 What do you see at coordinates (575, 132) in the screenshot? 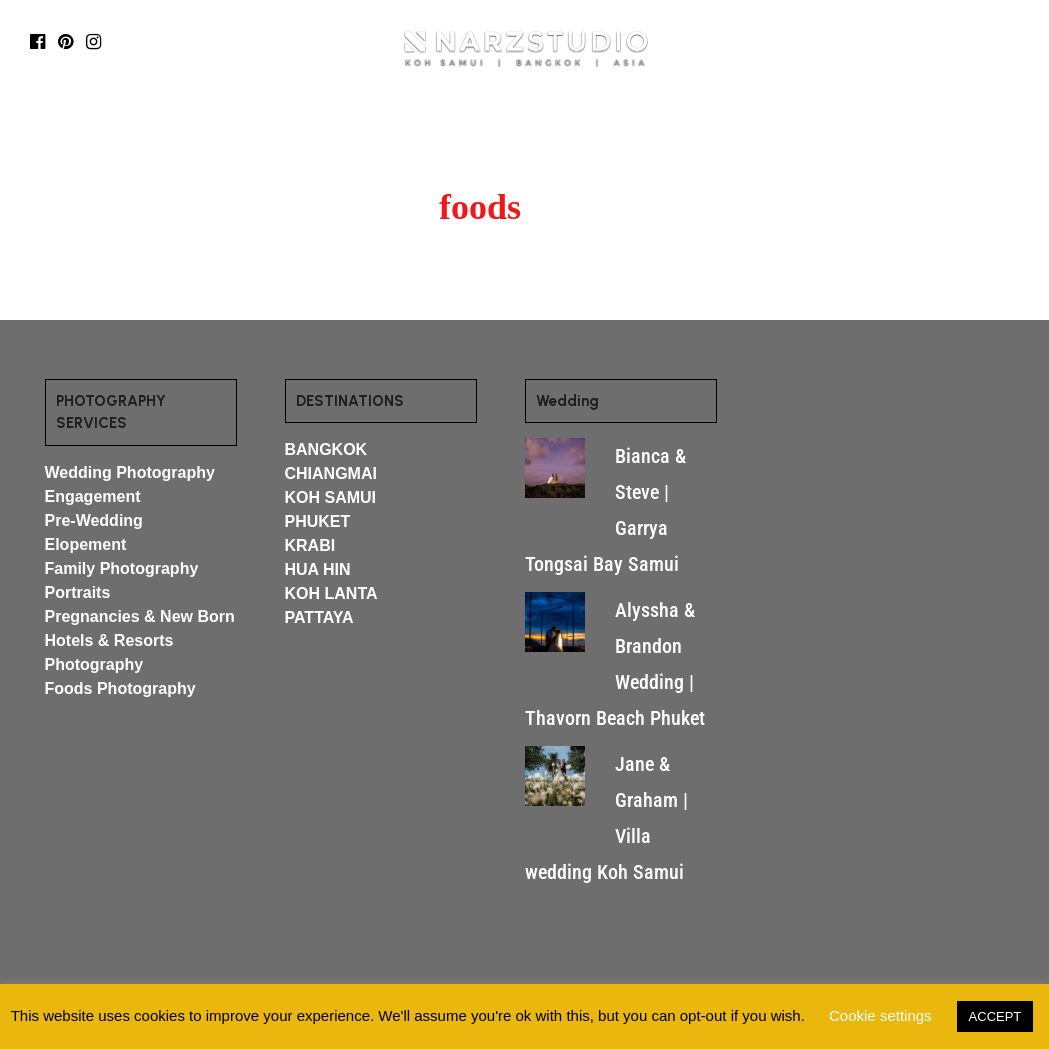
I see `WEDDING FILMS` at bounding box center [575, 132].